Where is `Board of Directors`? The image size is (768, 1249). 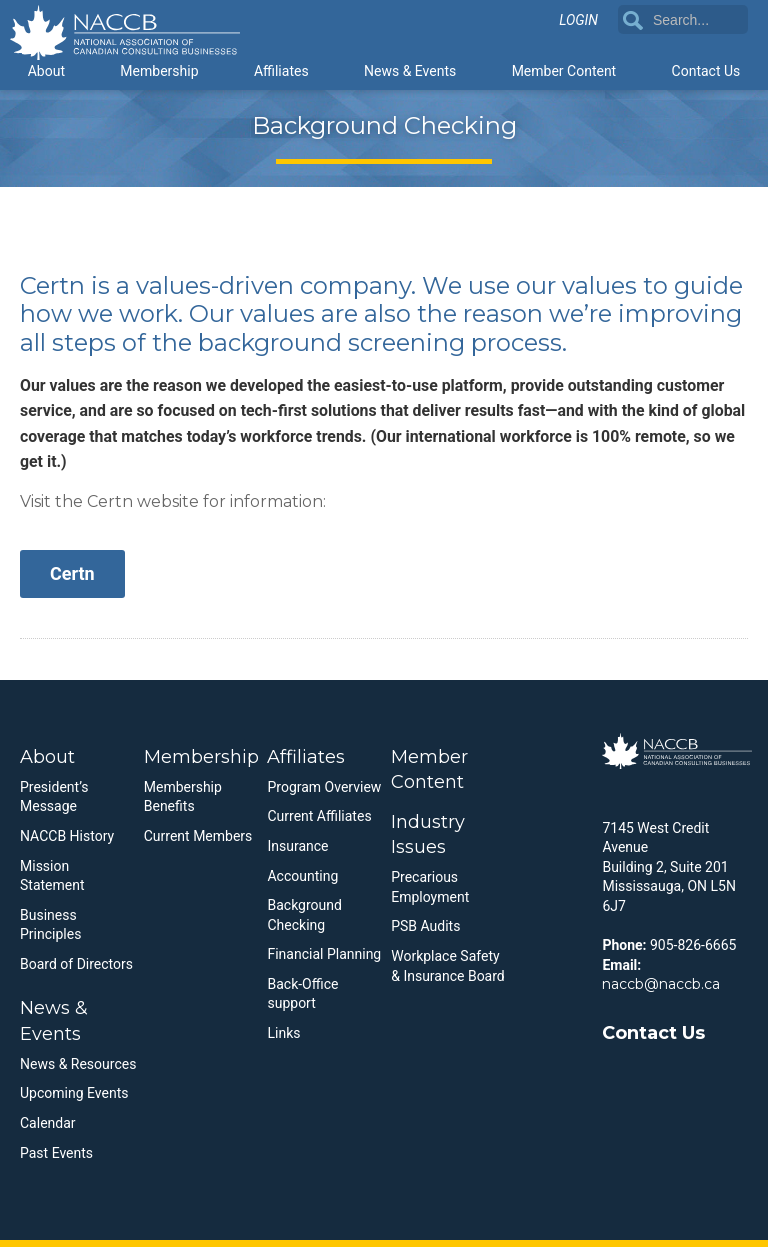 Board of Directors is located at coordinates (76, 966).